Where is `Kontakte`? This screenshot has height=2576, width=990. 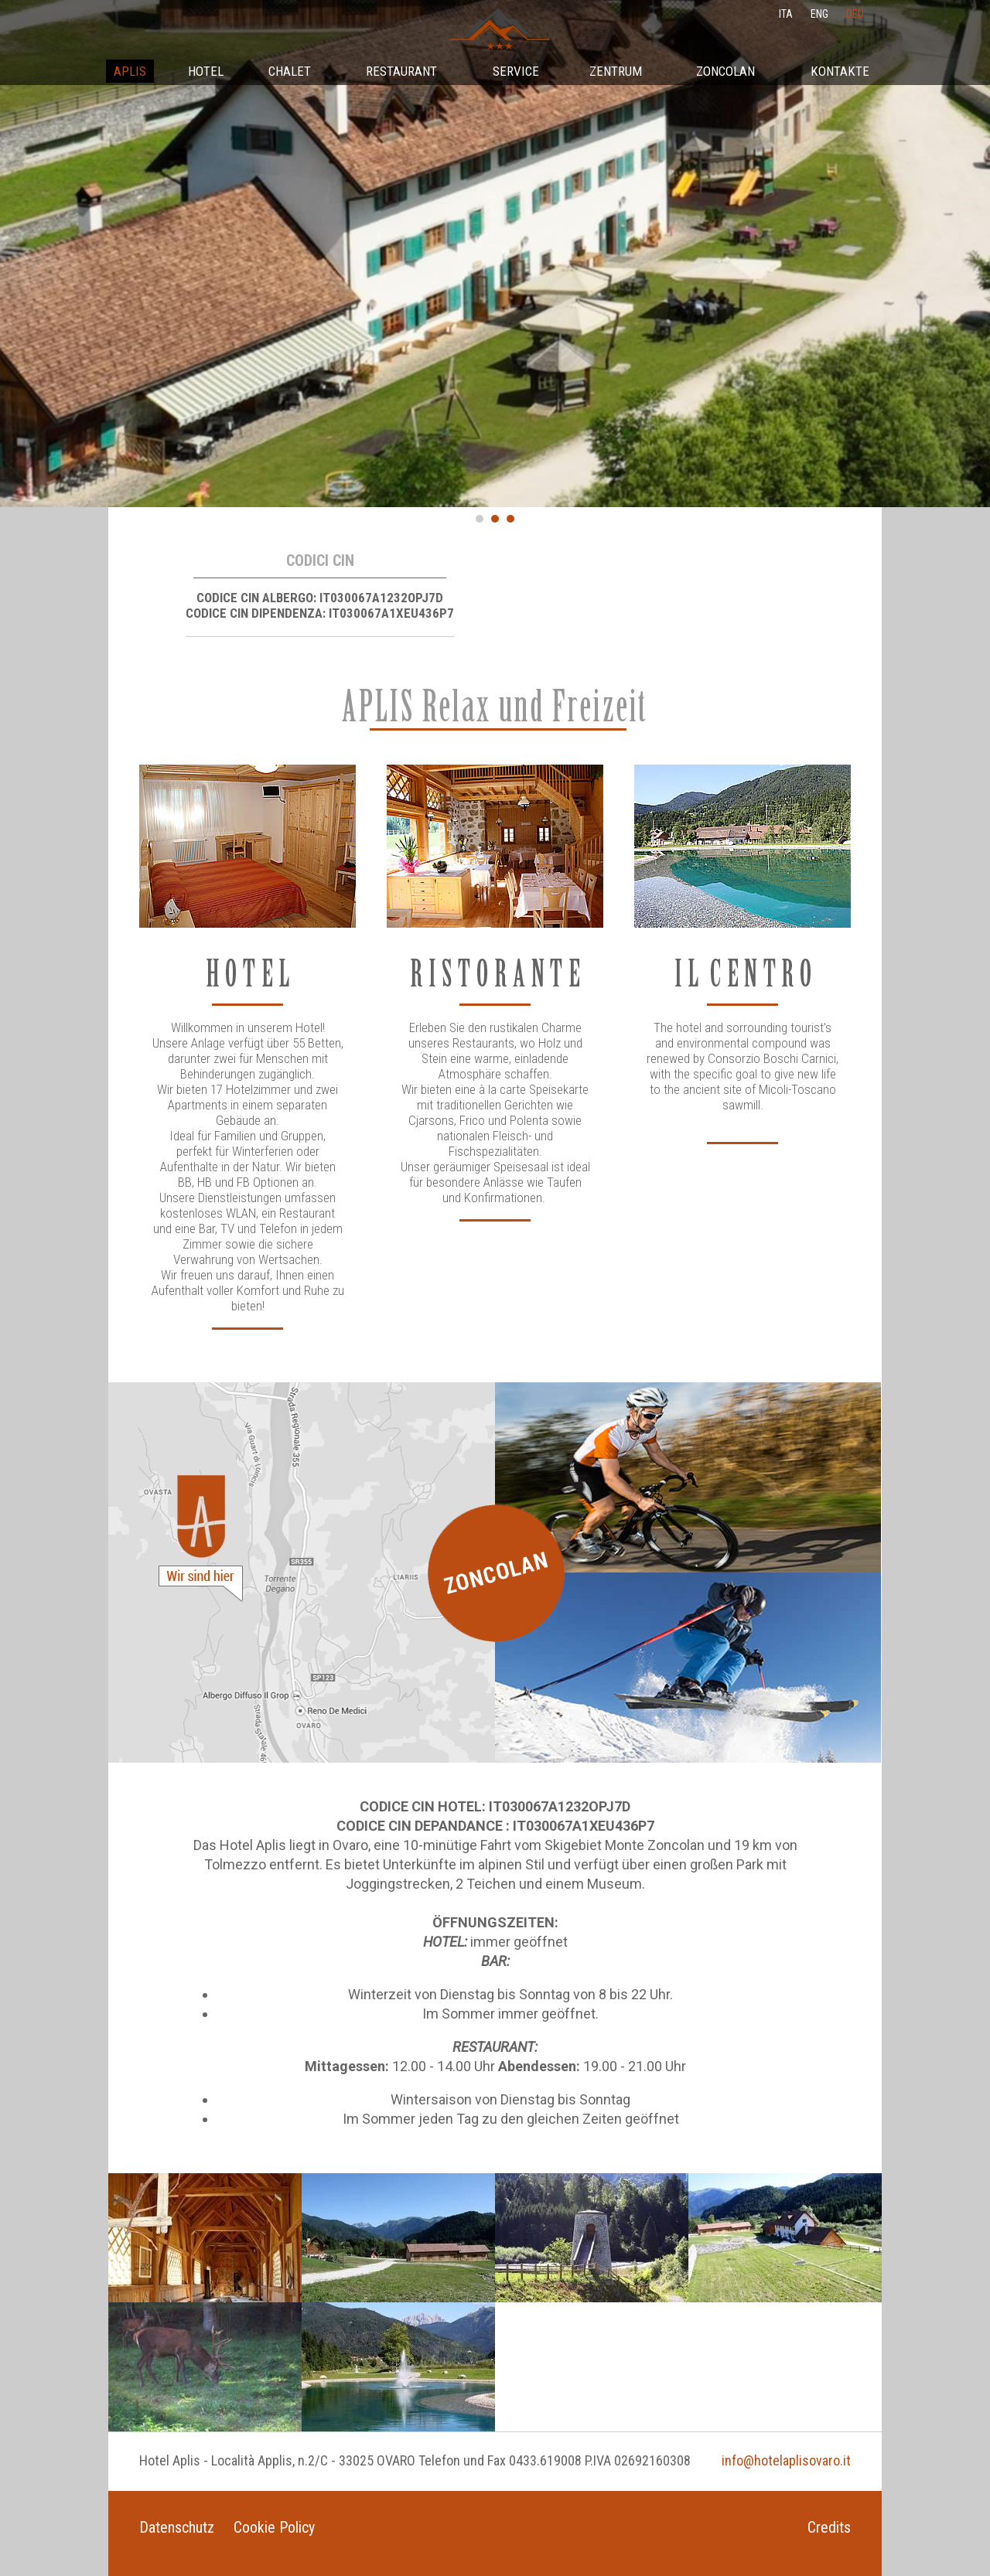 Kontakte is located at coordinates (840, 71).